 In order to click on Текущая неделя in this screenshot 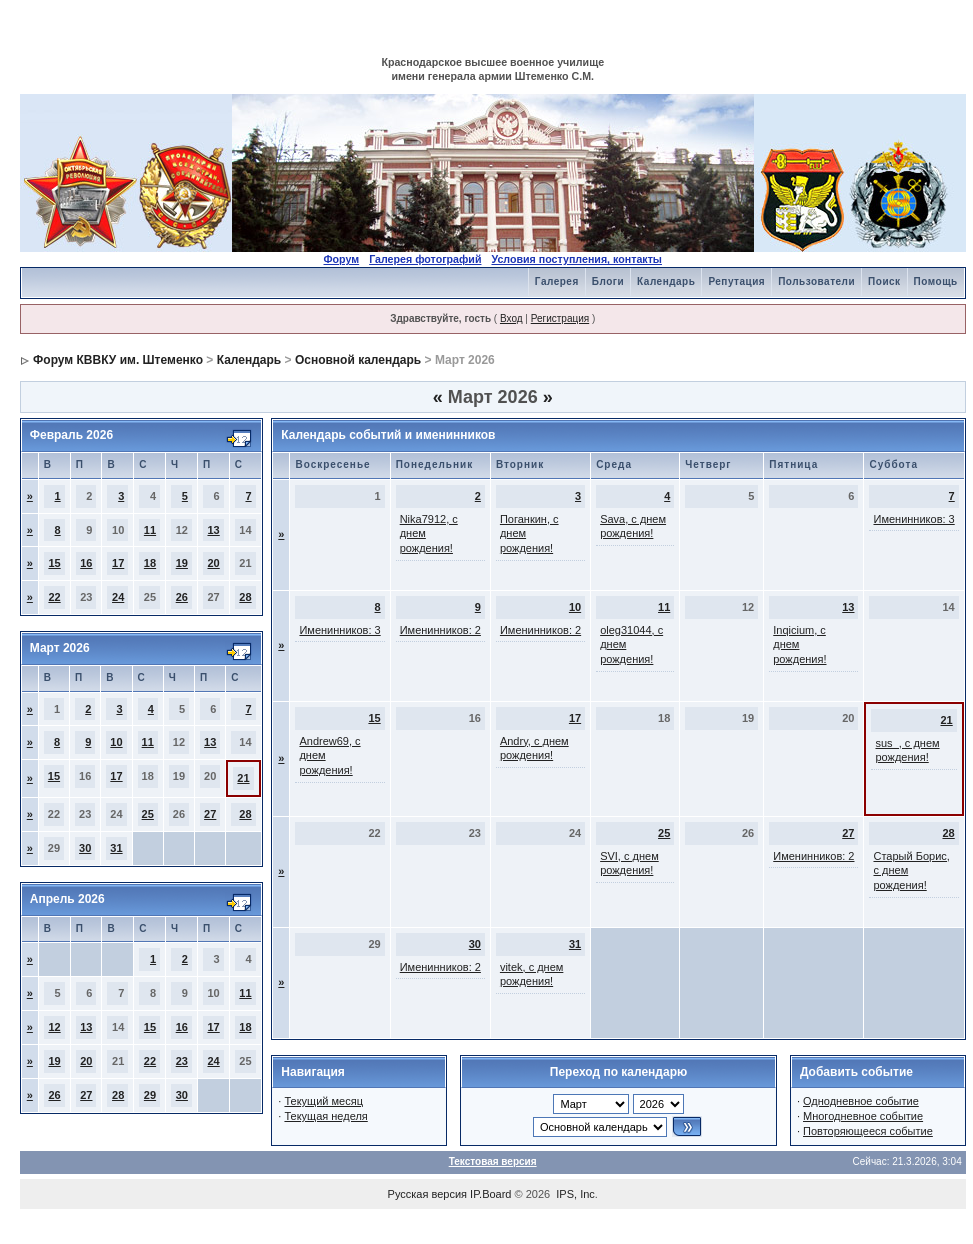, I will do `click(325, 1116)`.